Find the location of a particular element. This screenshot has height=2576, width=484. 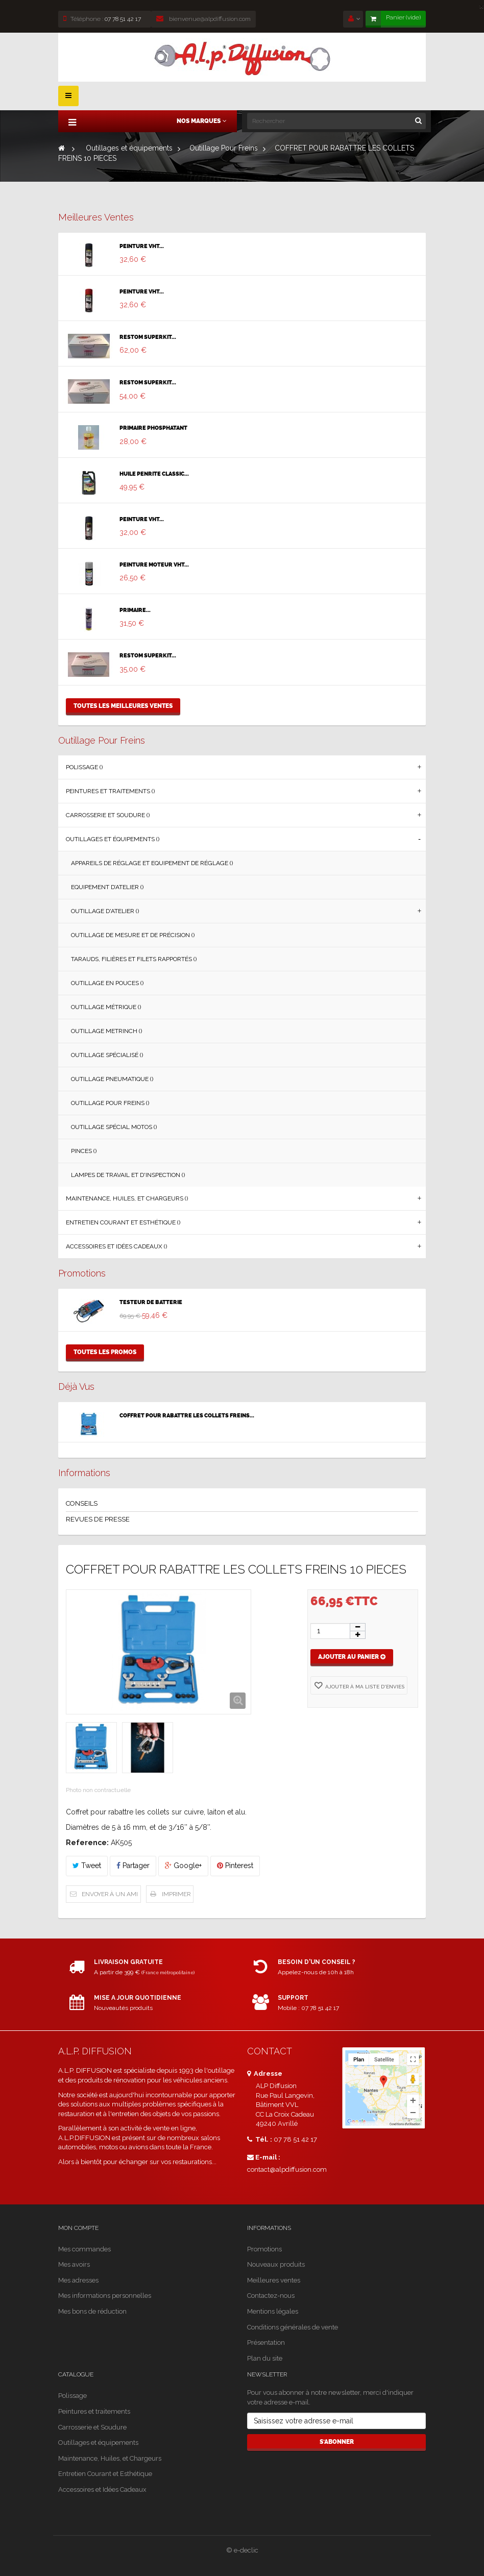

Conditions générales de vente is located at coordinates (292, 2327).